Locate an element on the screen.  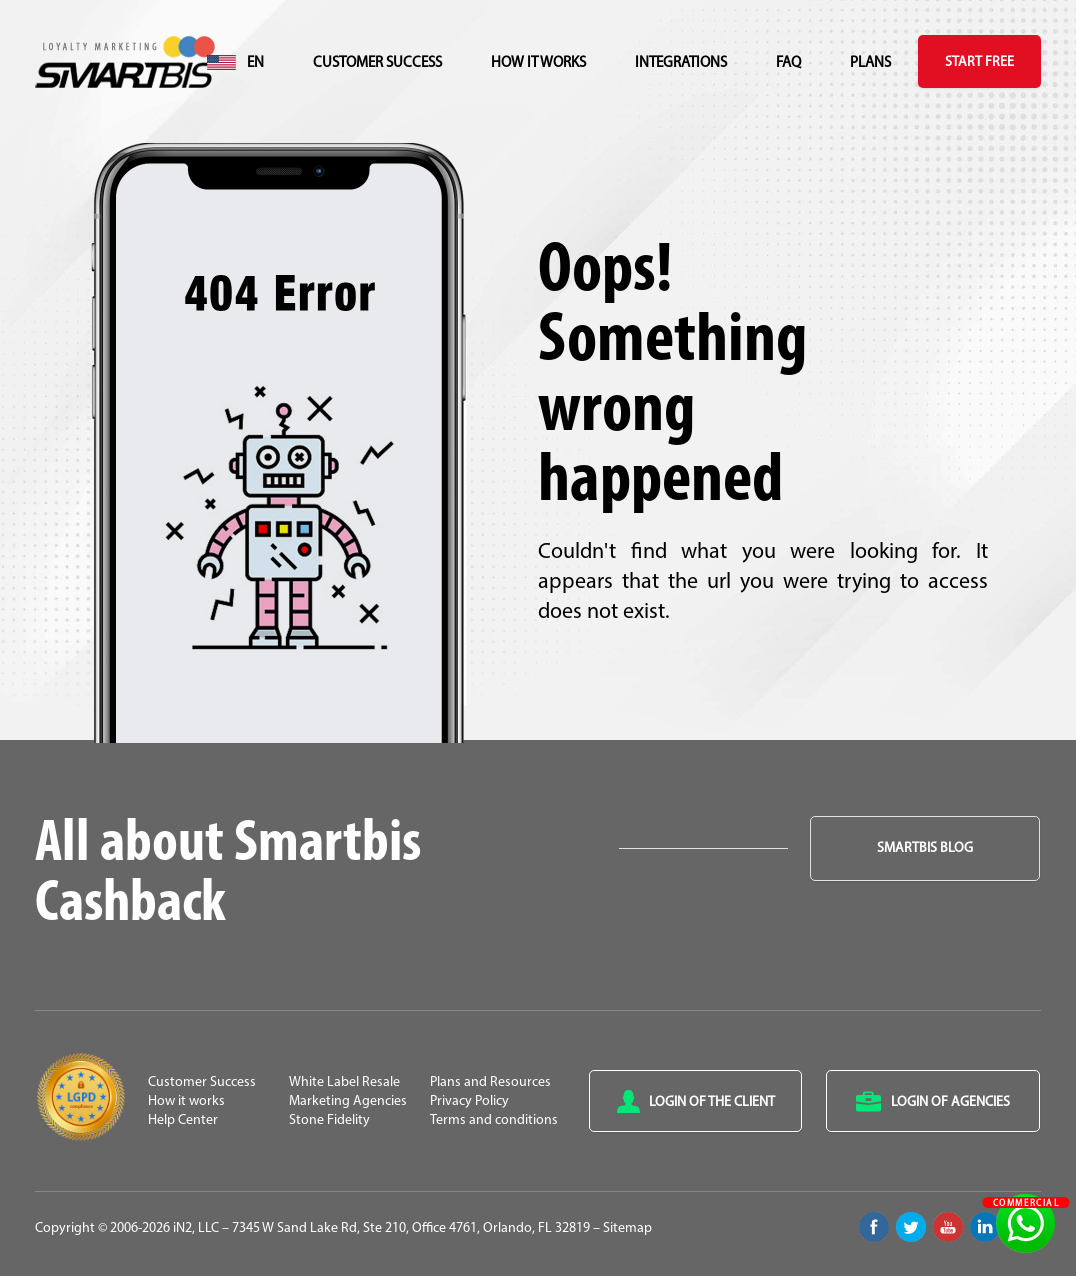
Smartbis Blog is located at coordinates (925, 848).